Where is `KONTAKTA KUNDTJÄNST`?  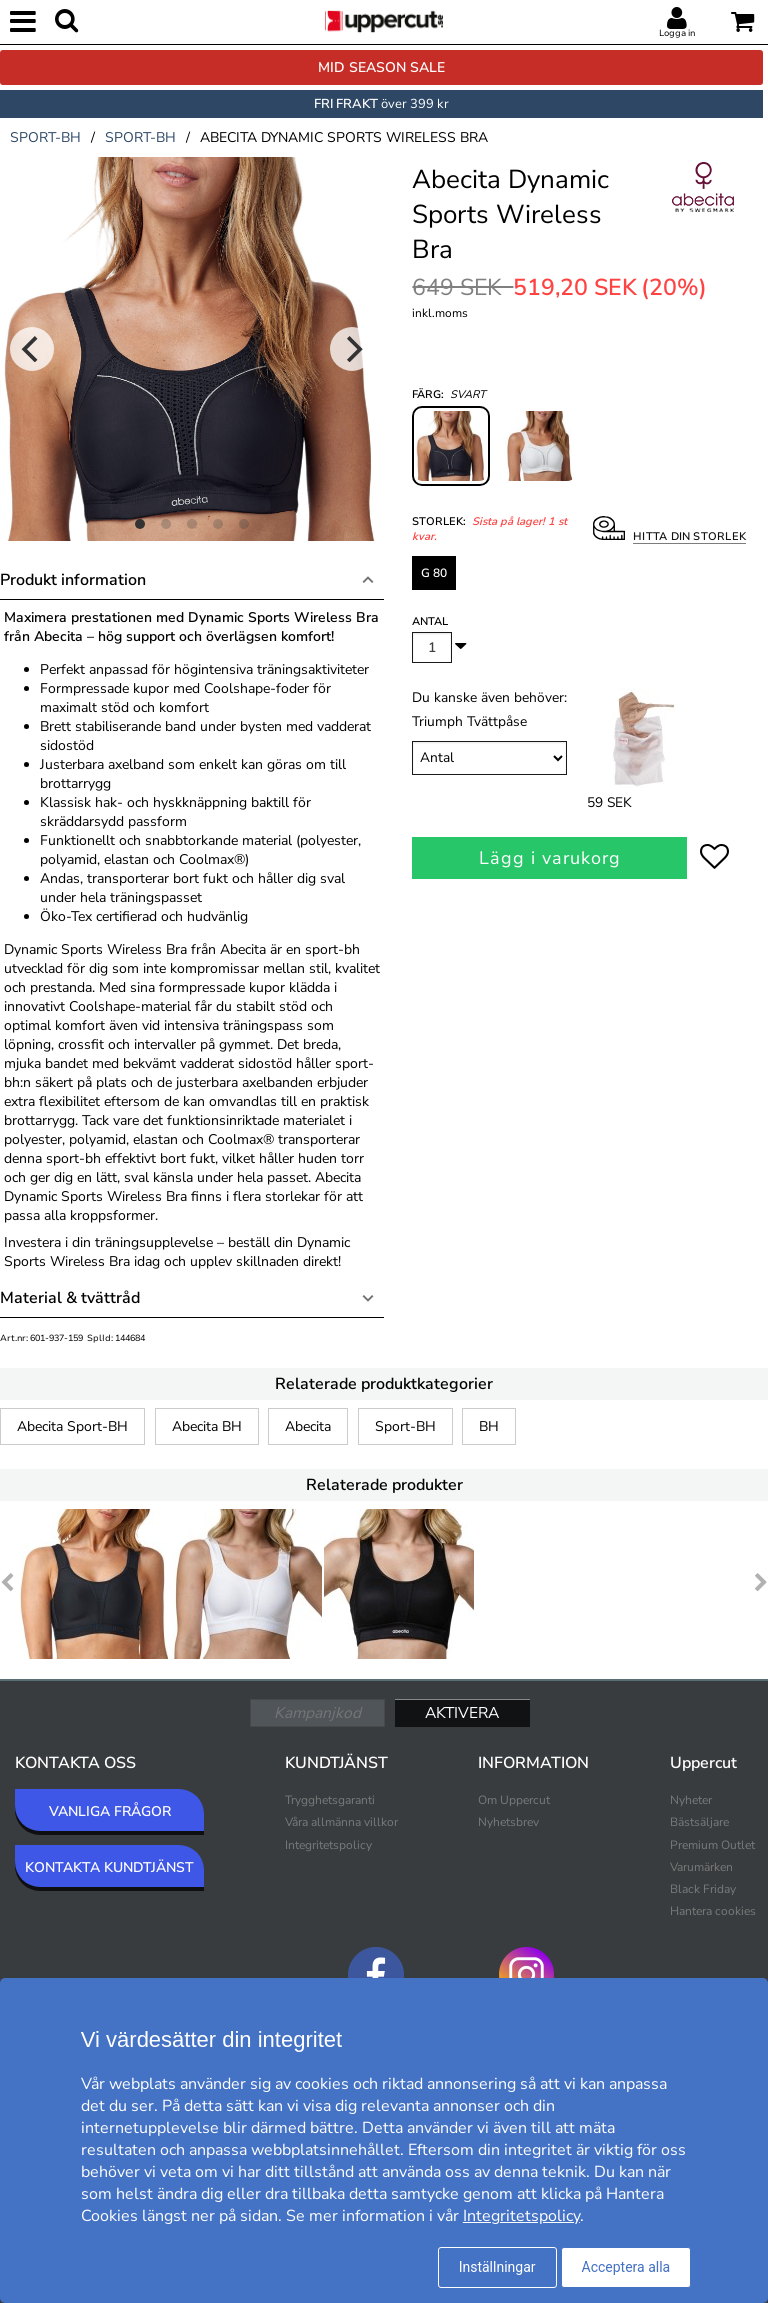
KONTAKTA KUNDTJÄNST is located at coordinates (109, 1867).